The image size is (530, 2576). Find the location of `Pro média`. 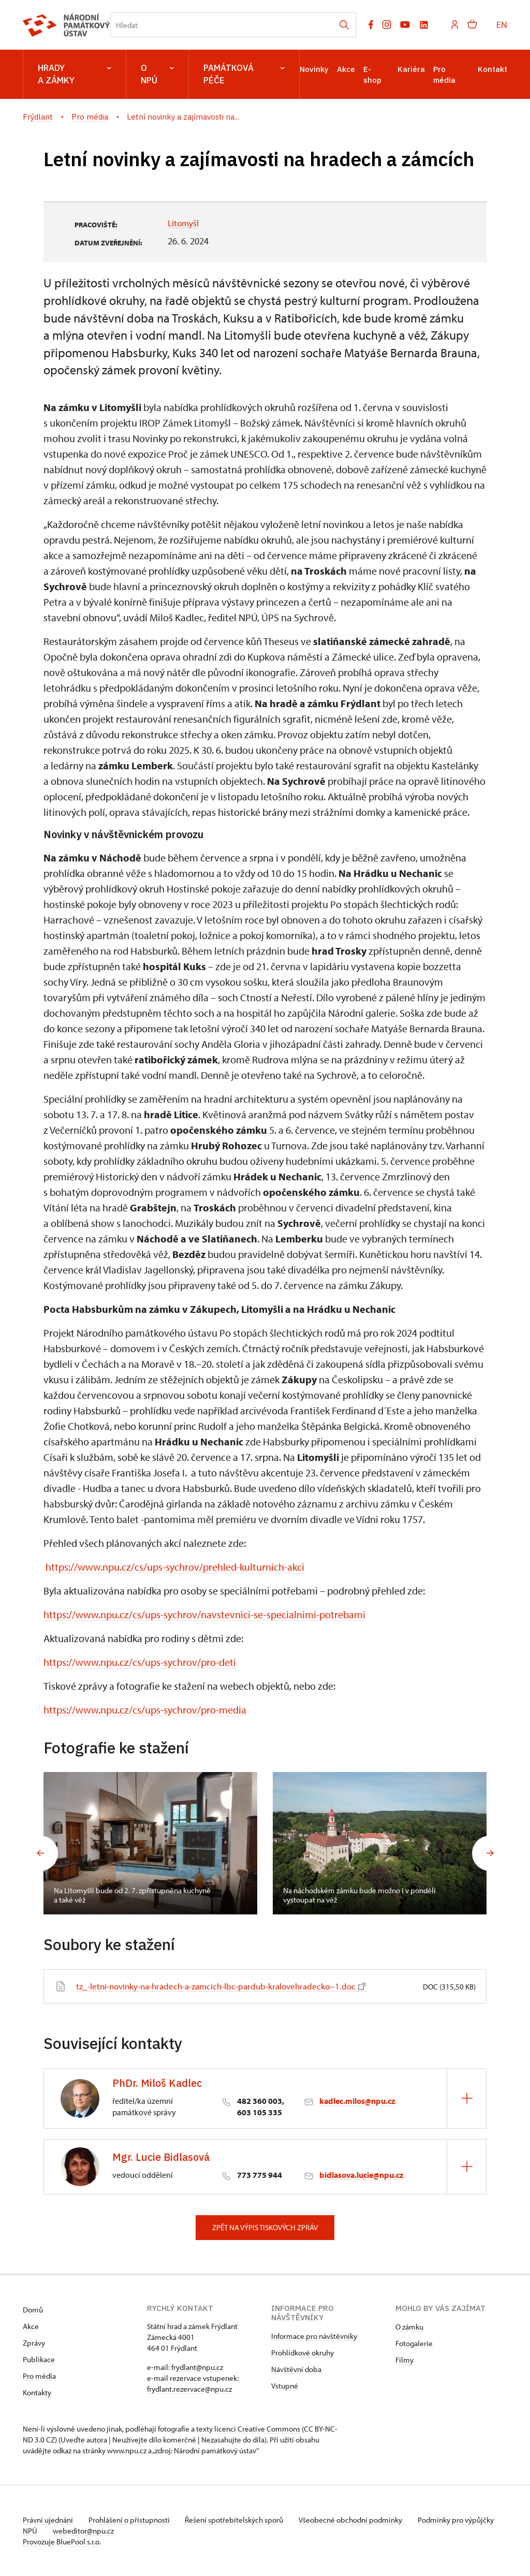

Pro média is located at coordinates (39, 2376).